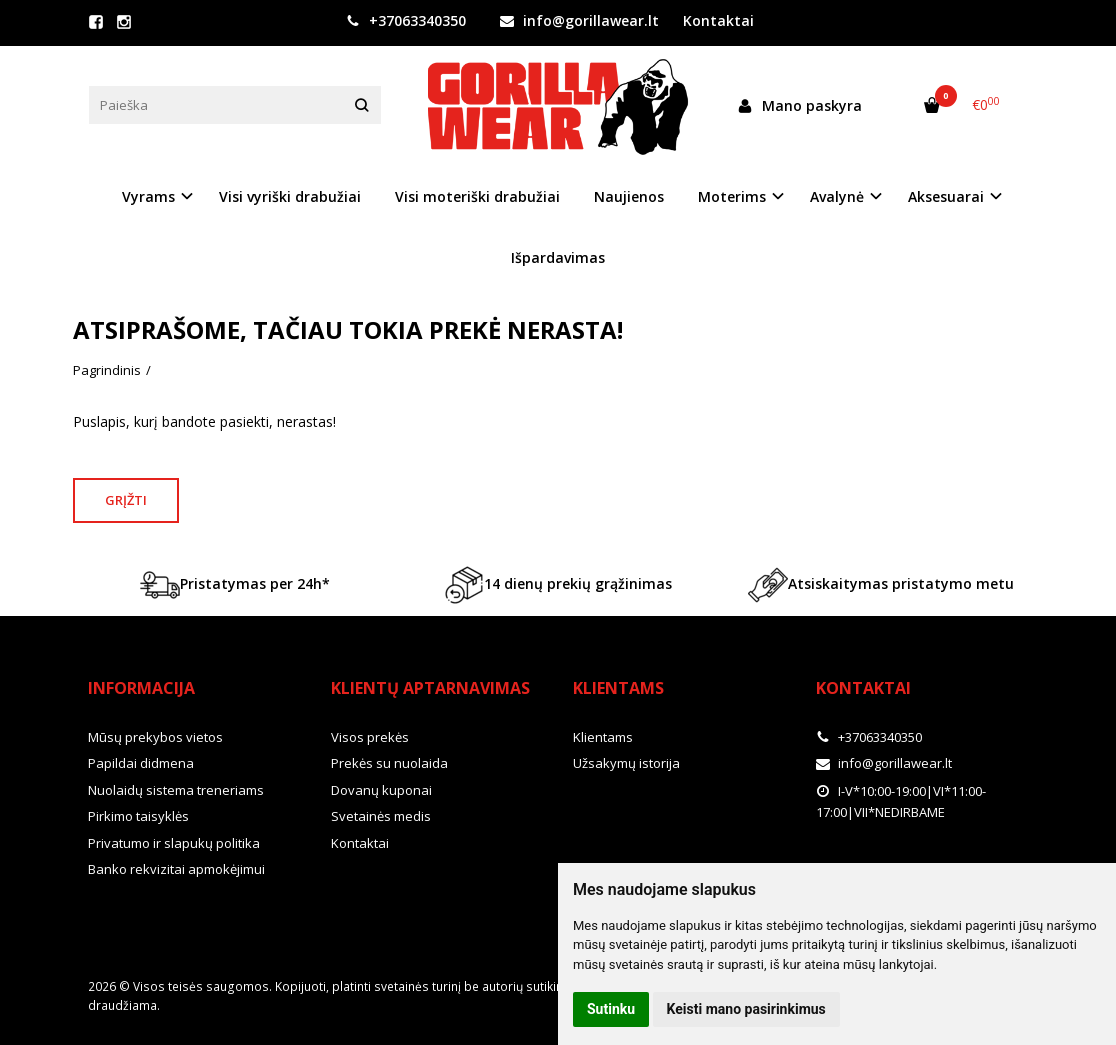  What do you see at coordinates (370, 737) in the screenshot?
I see `Visos prekės` at bounding box center [370, 737].